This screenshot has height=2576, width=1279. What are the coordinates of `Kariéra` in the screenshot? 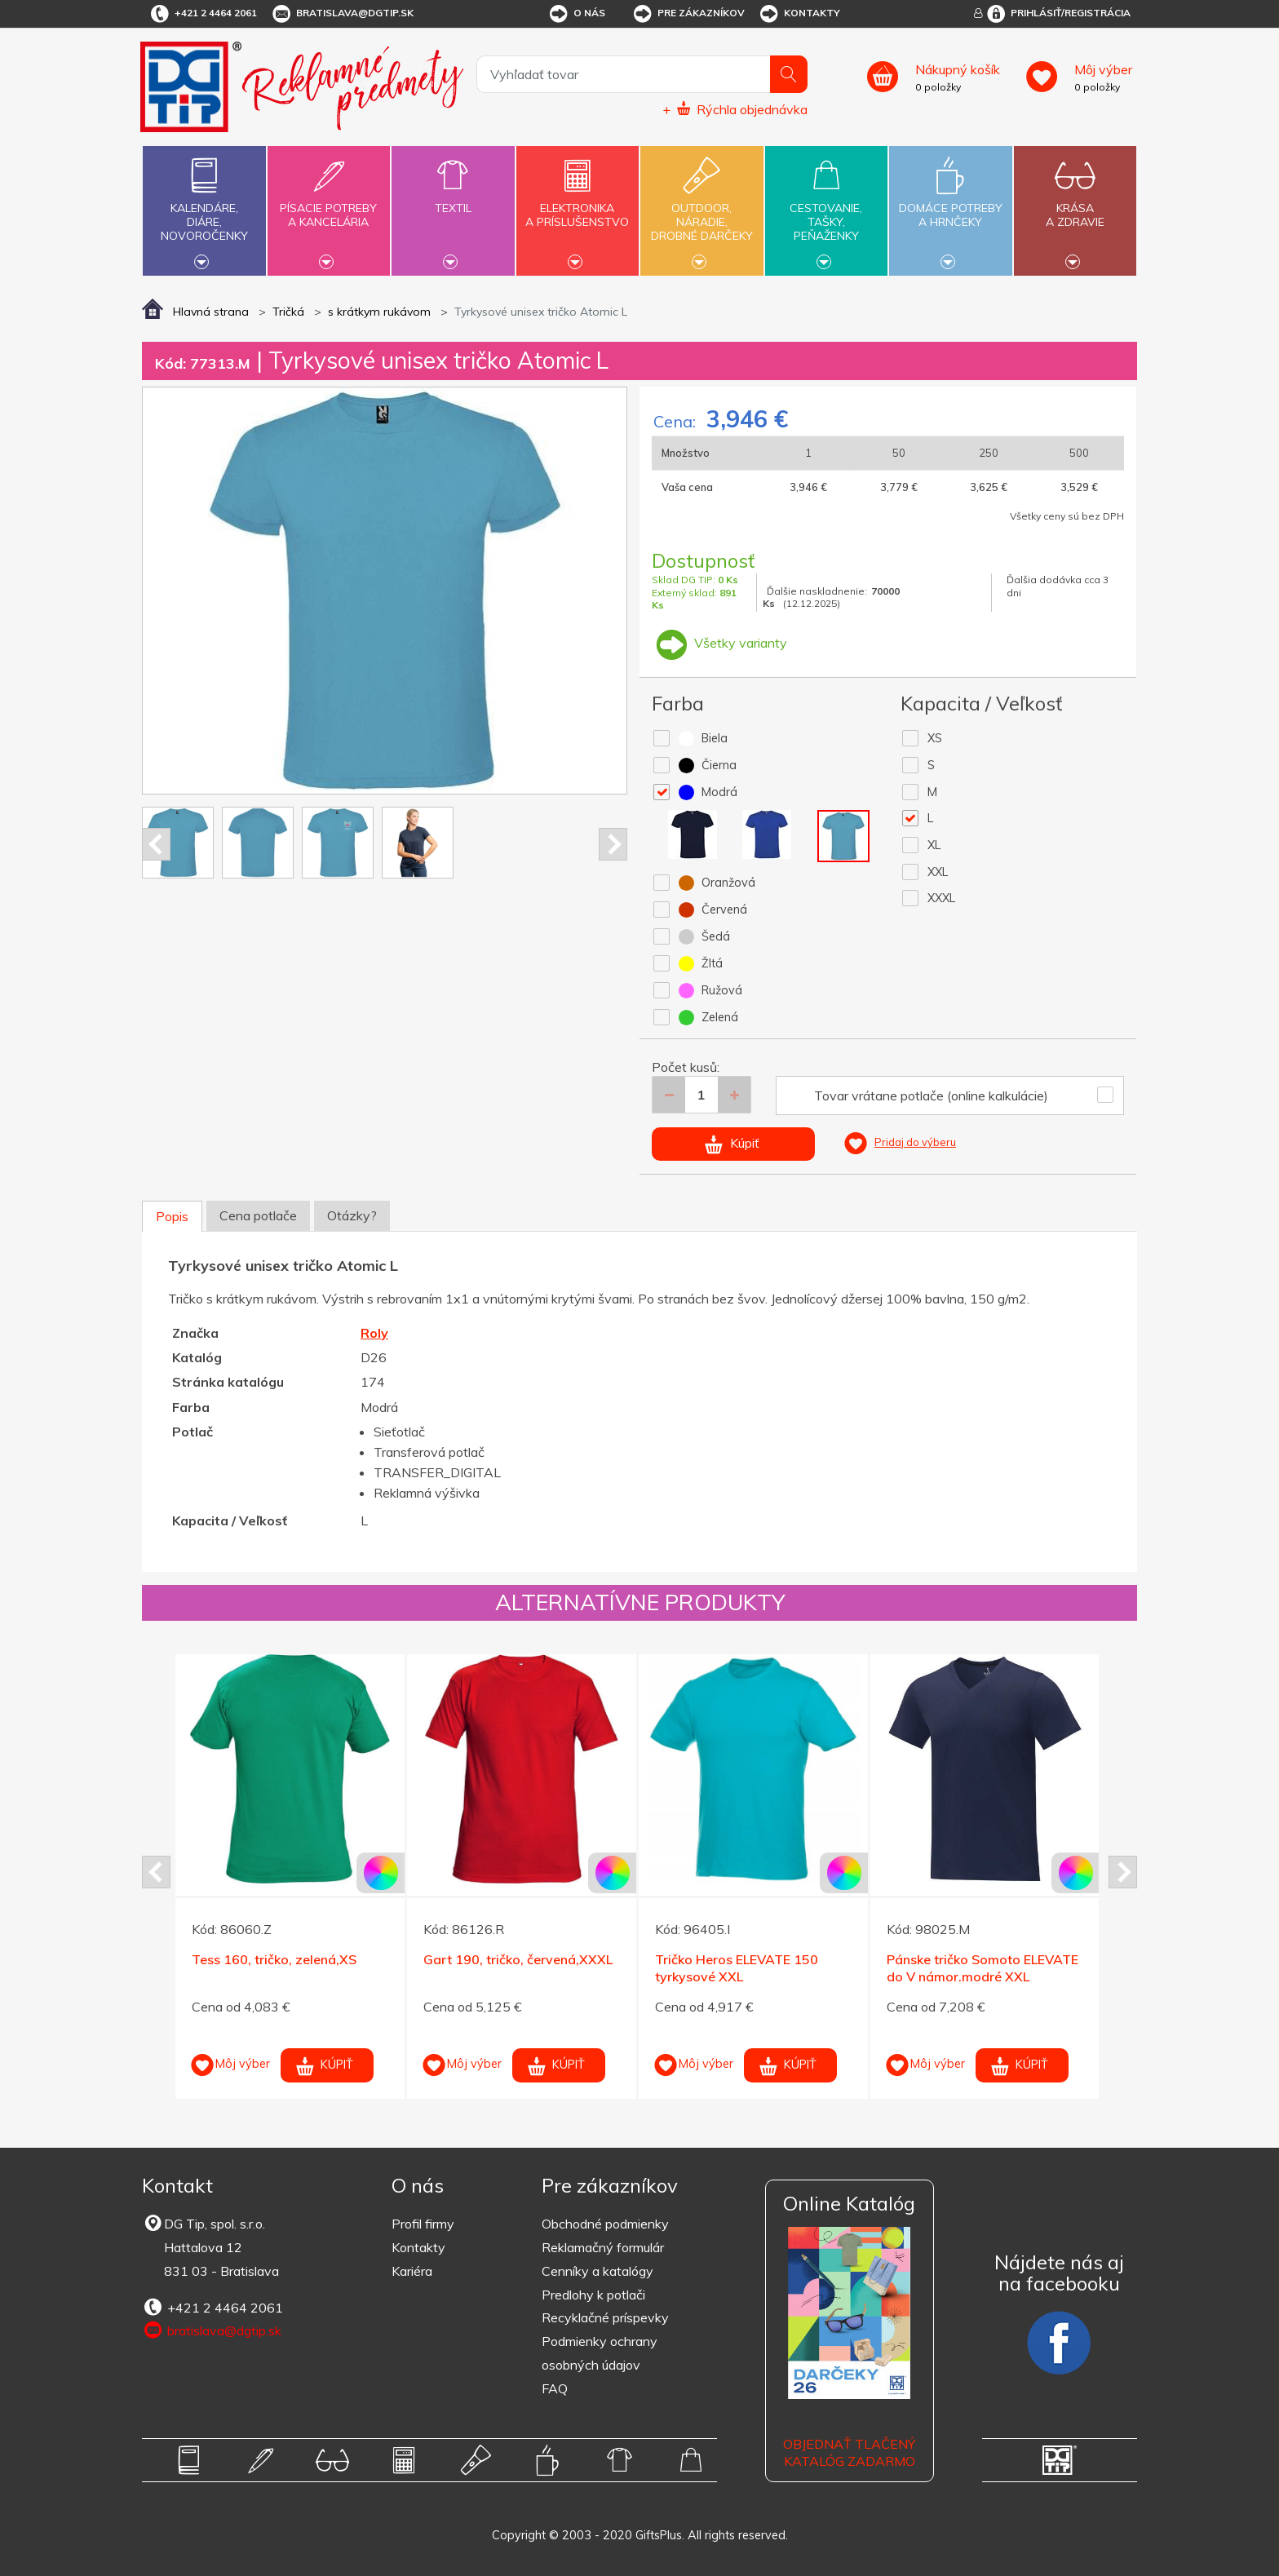 It's located at (412, 2271).